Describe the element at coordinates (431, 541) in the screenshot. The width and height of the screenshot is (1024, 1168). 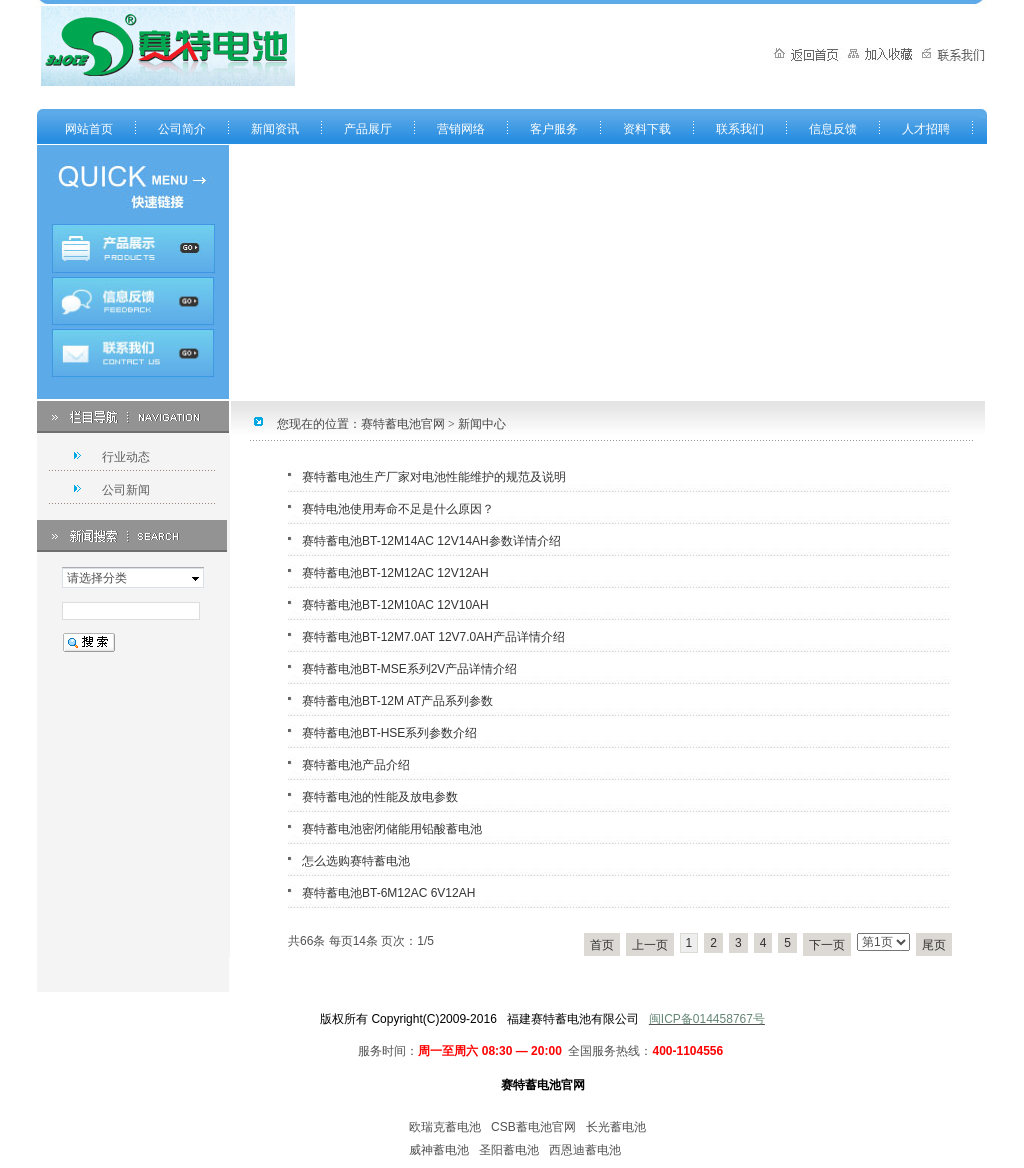
I see `赛特蓄电池BT-12M14AC 12V14AH参数详情介绍` at that location.